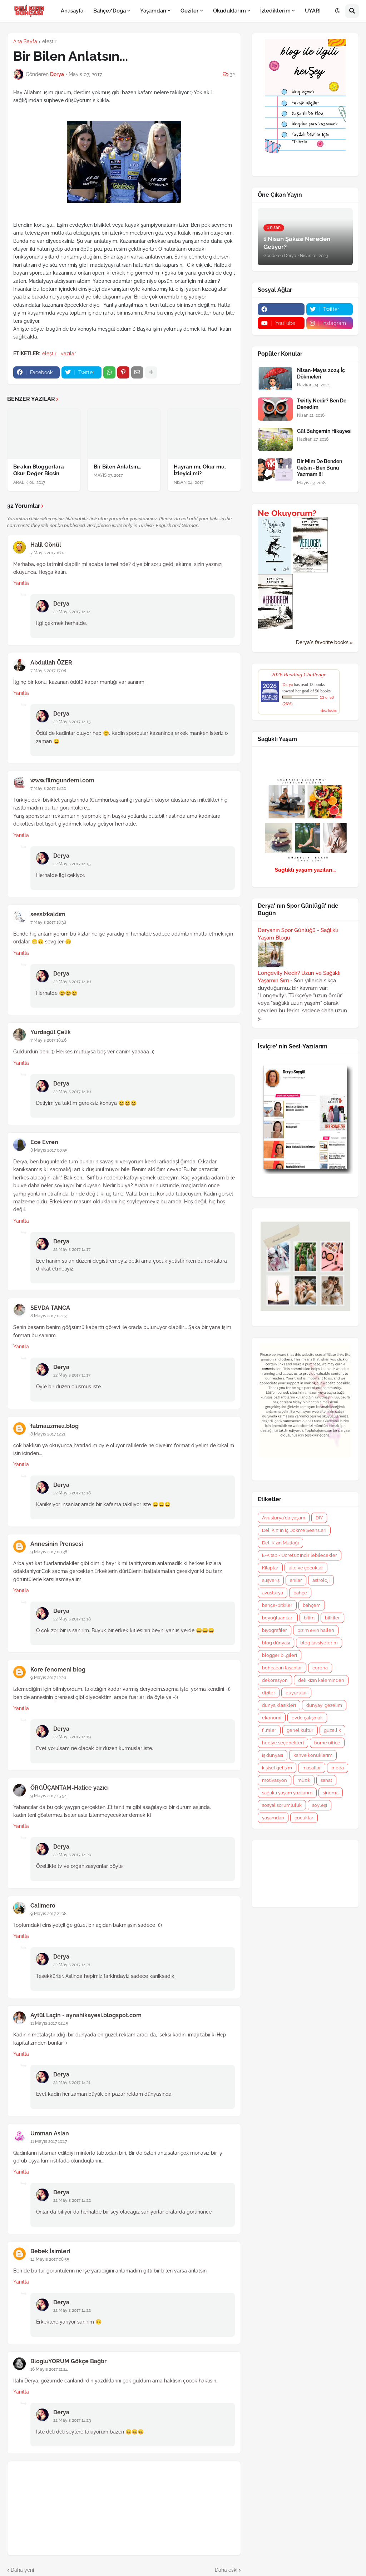  What do you see at coordinates (277, 1767) in the screenshot?
I see `kişisel gelişim` at bounding box center [277, 1767].